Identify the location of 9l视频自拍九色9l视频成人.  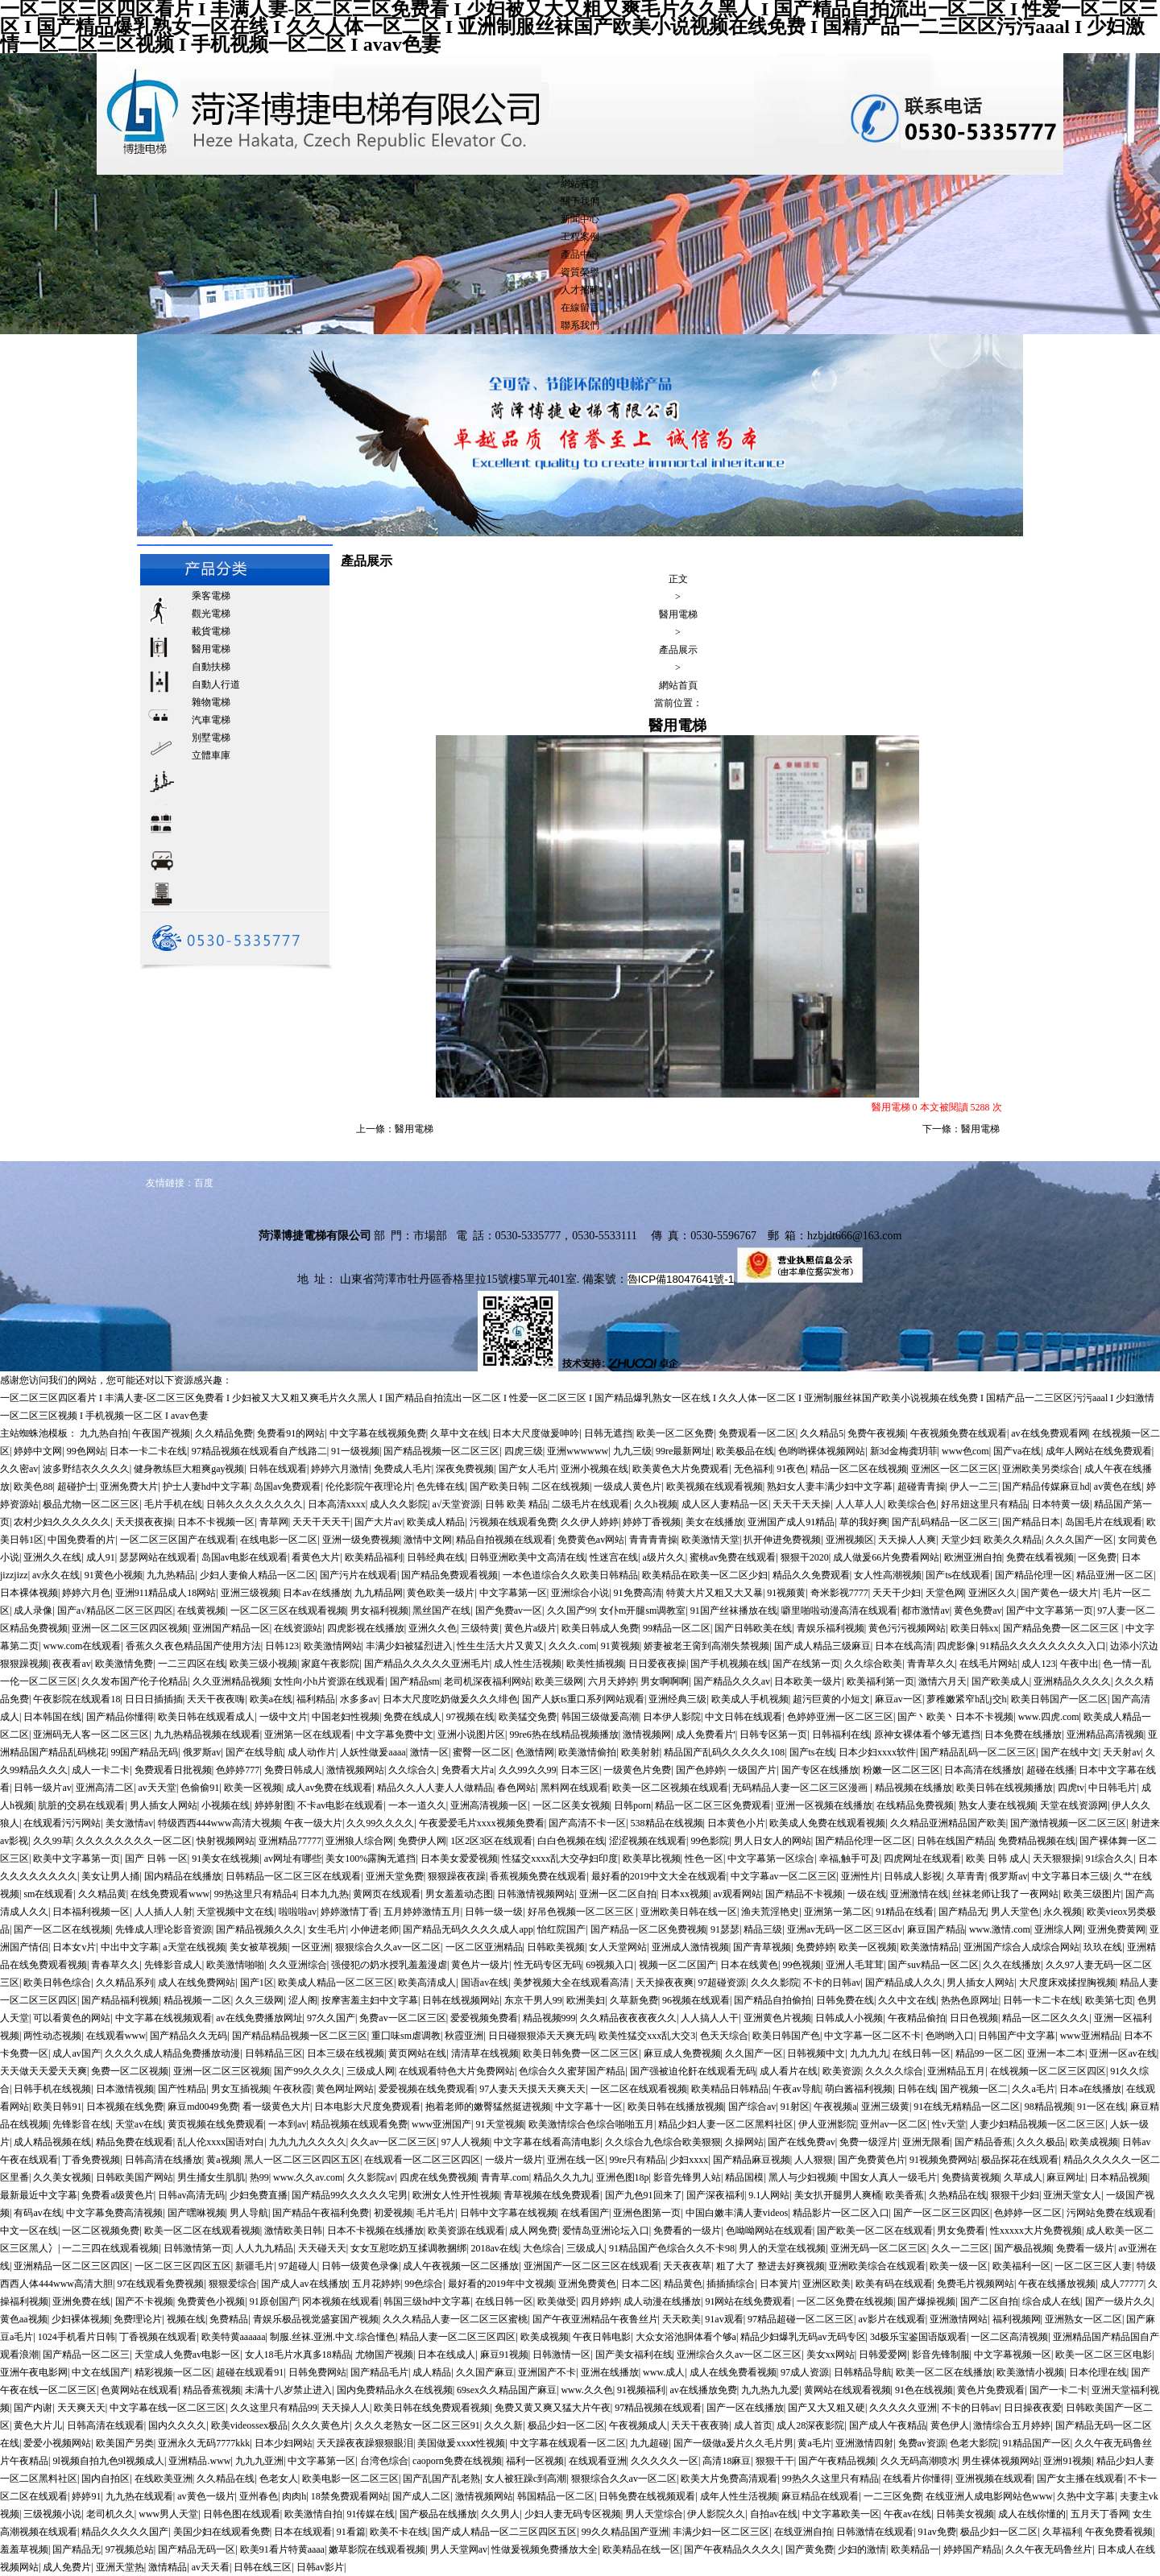
(108, 2460).